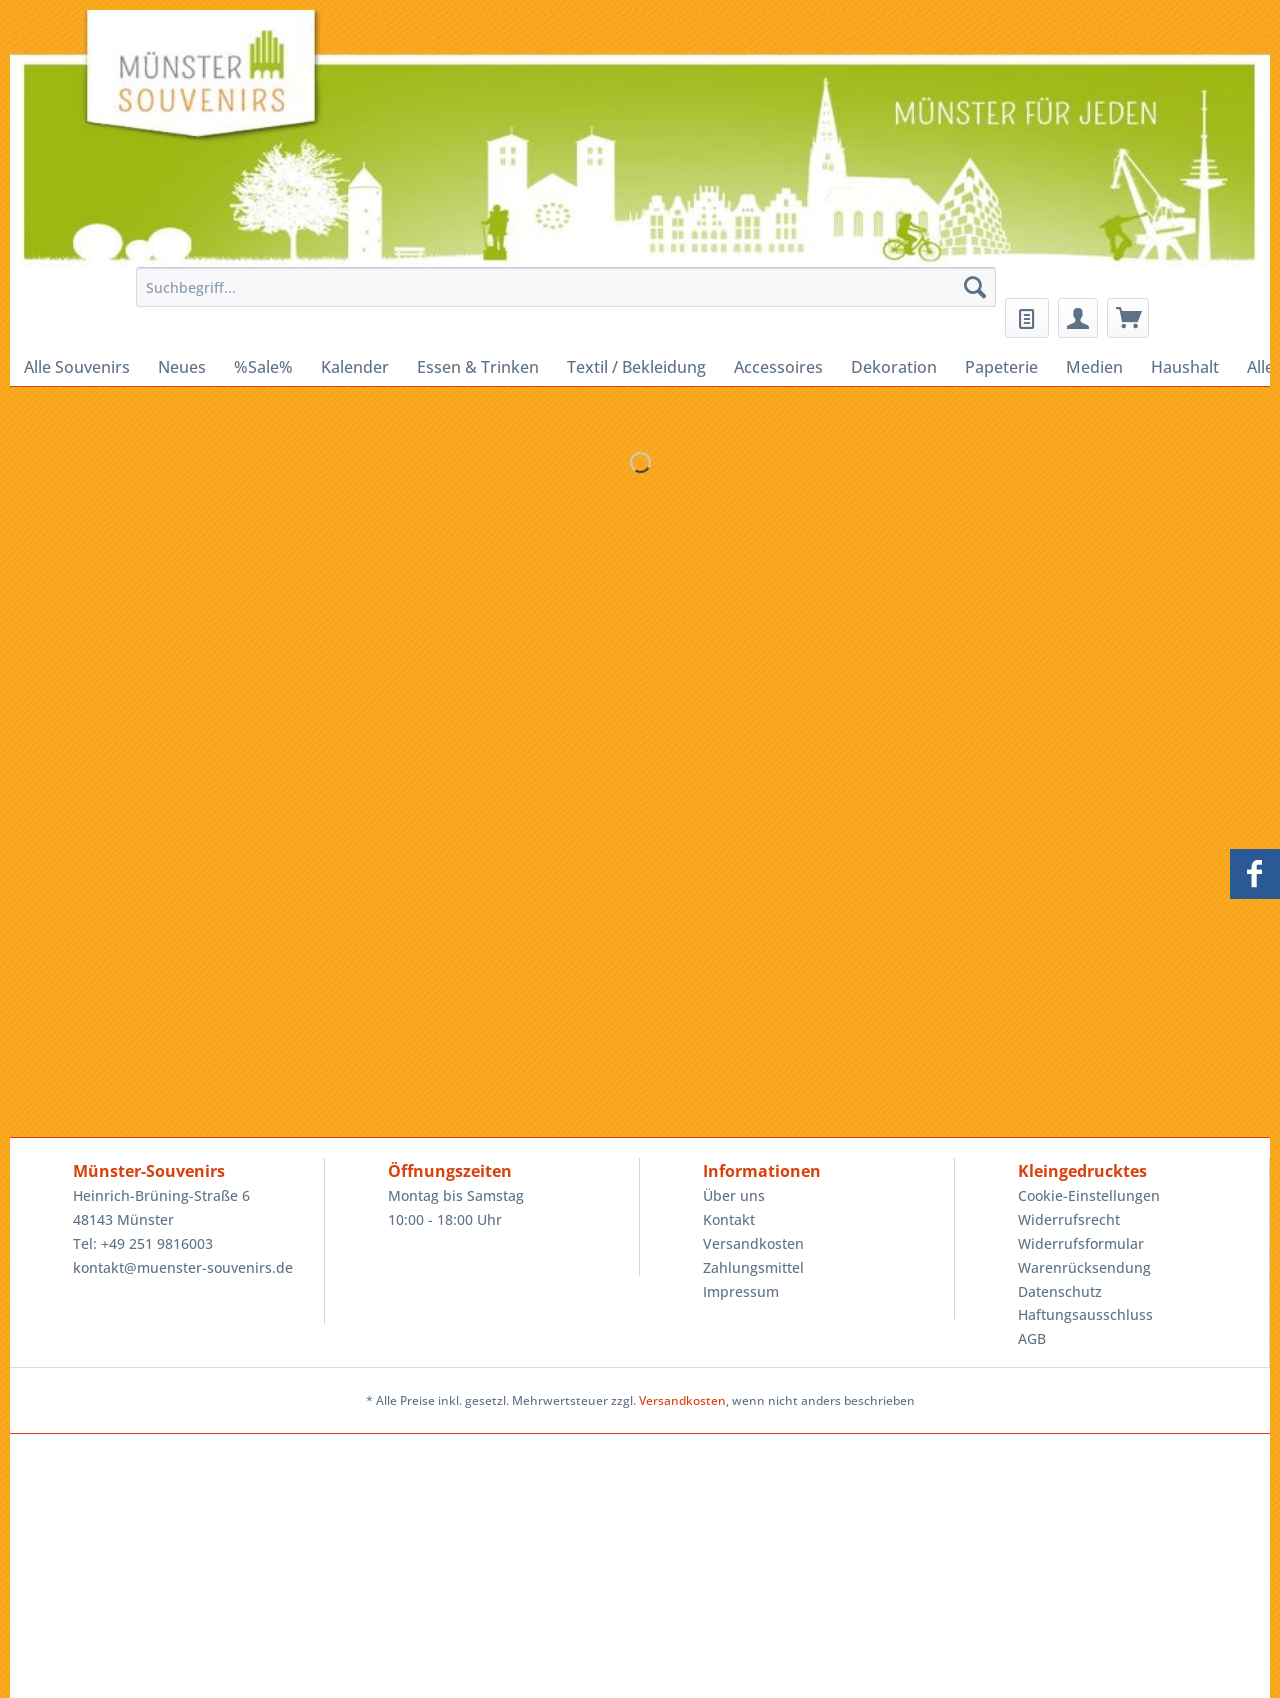  I want to click on Haftungsausschluss, so click(1085, 1314).